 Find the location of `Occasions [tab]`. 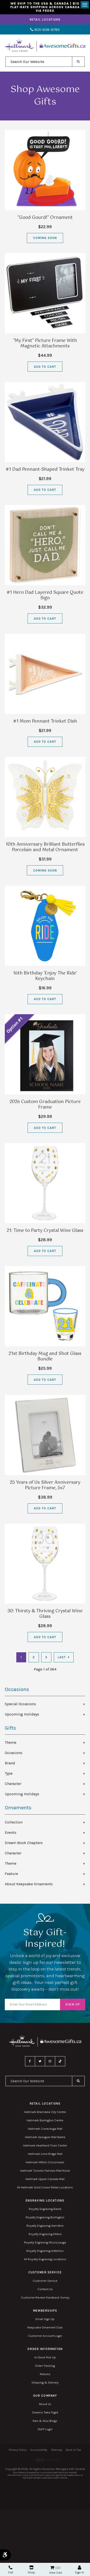

Occasions [tab] is located at coordinates (13, 1752).